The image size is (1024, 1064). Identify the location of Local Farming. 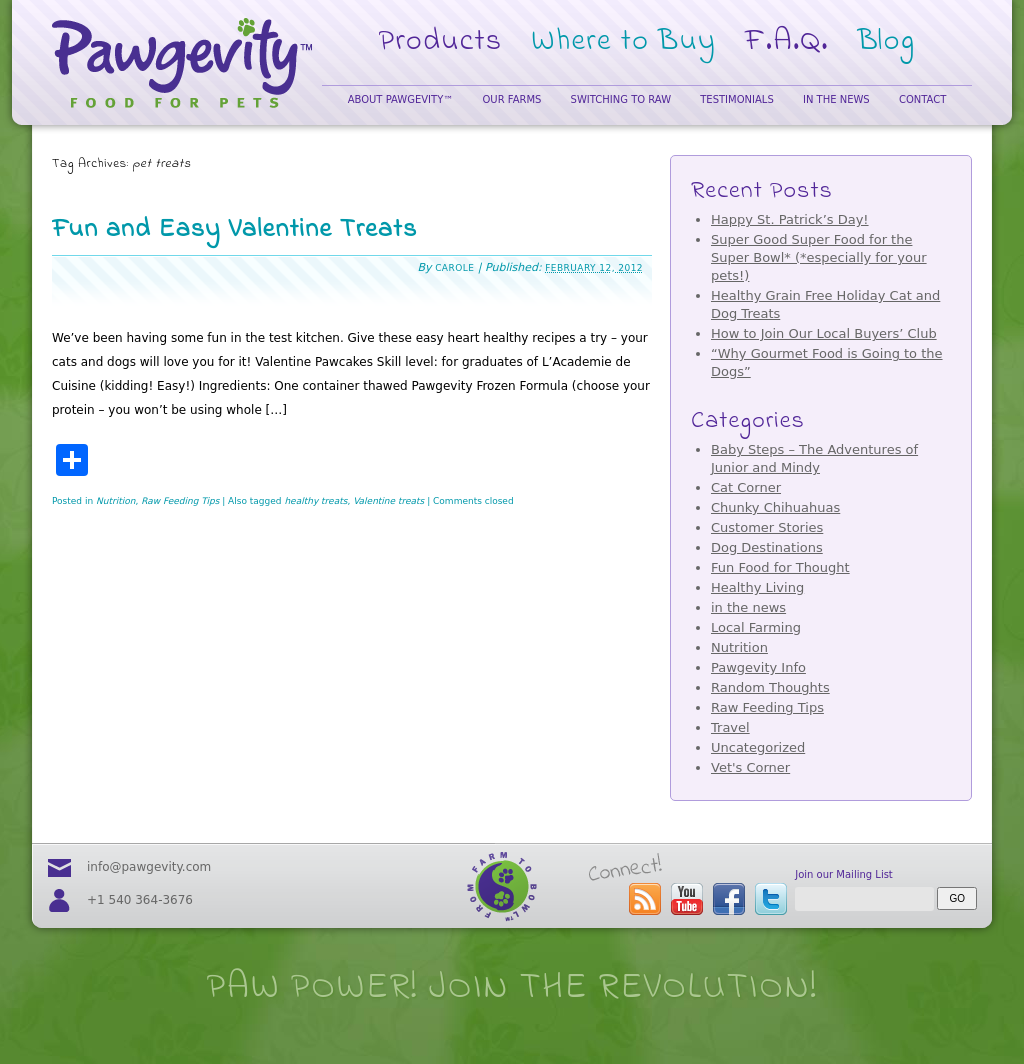
(756, 627).